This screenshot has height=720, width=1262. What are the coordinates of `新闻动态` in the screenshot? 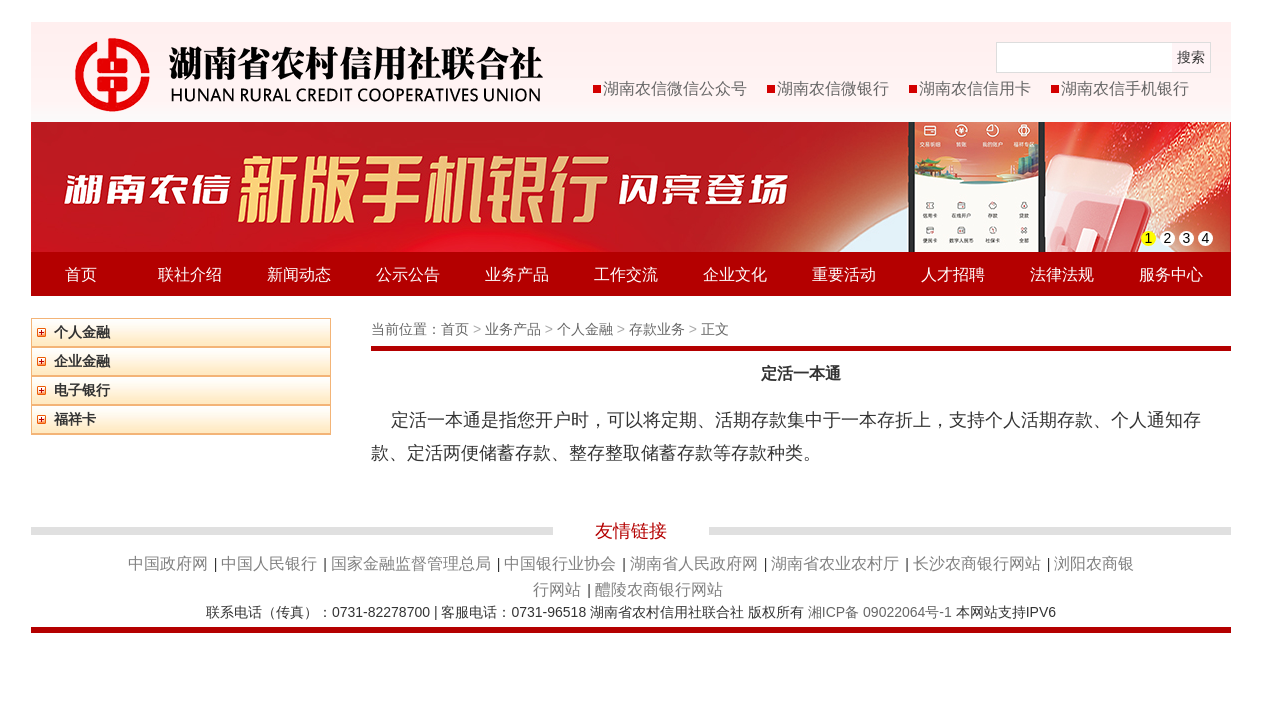 It's located at (299, 274).